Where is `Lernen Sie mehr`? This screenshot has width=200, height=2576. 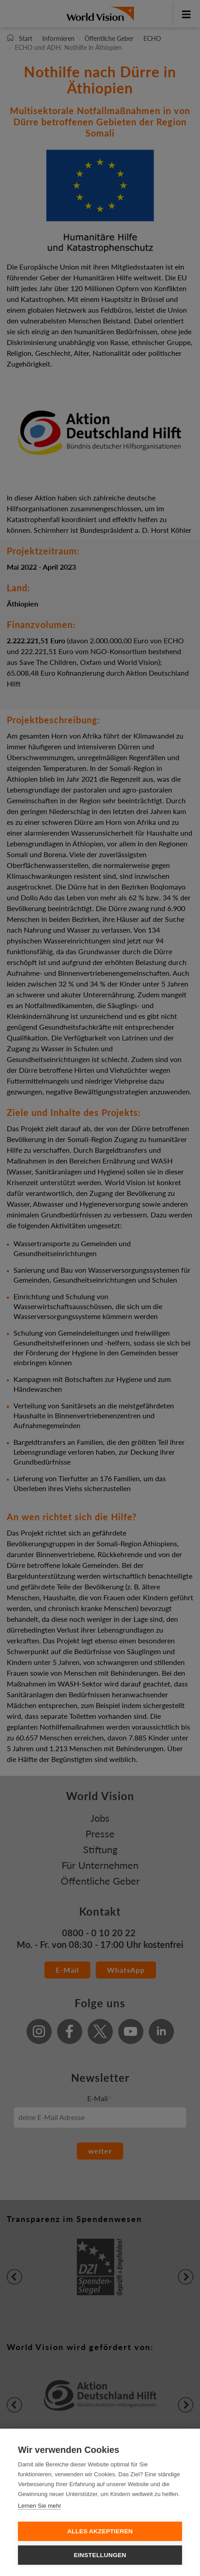 Lernen Sie mehr is located at coordinates (39, 2505).